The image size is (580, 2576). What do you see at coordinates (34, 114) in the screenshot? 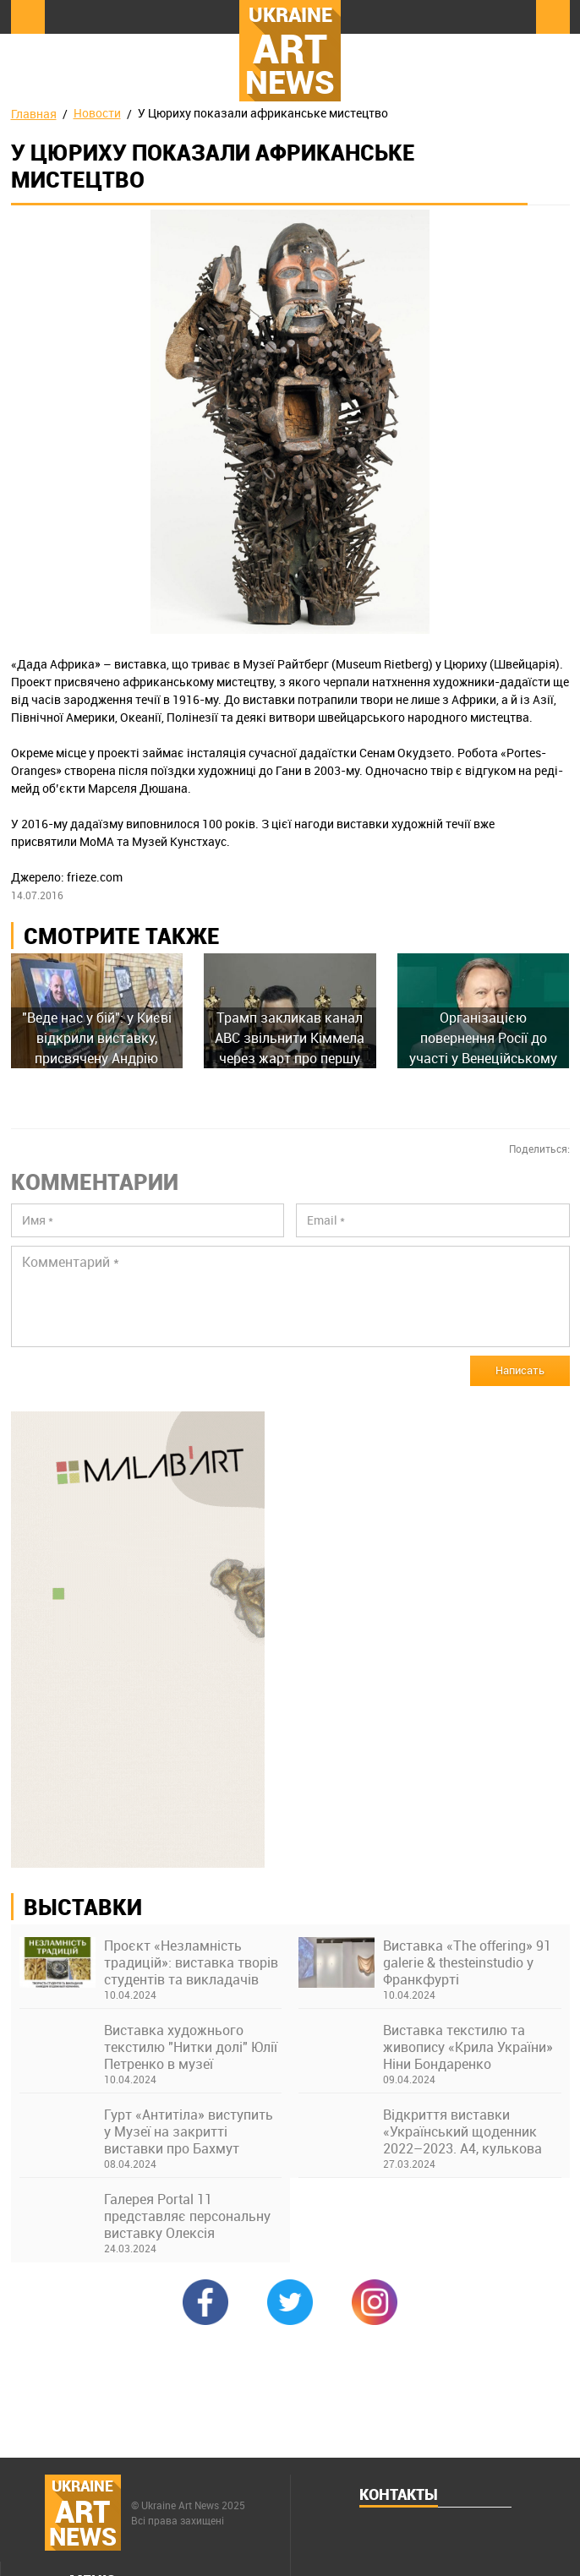
I see `Главная` at bounding box center [34, 114].